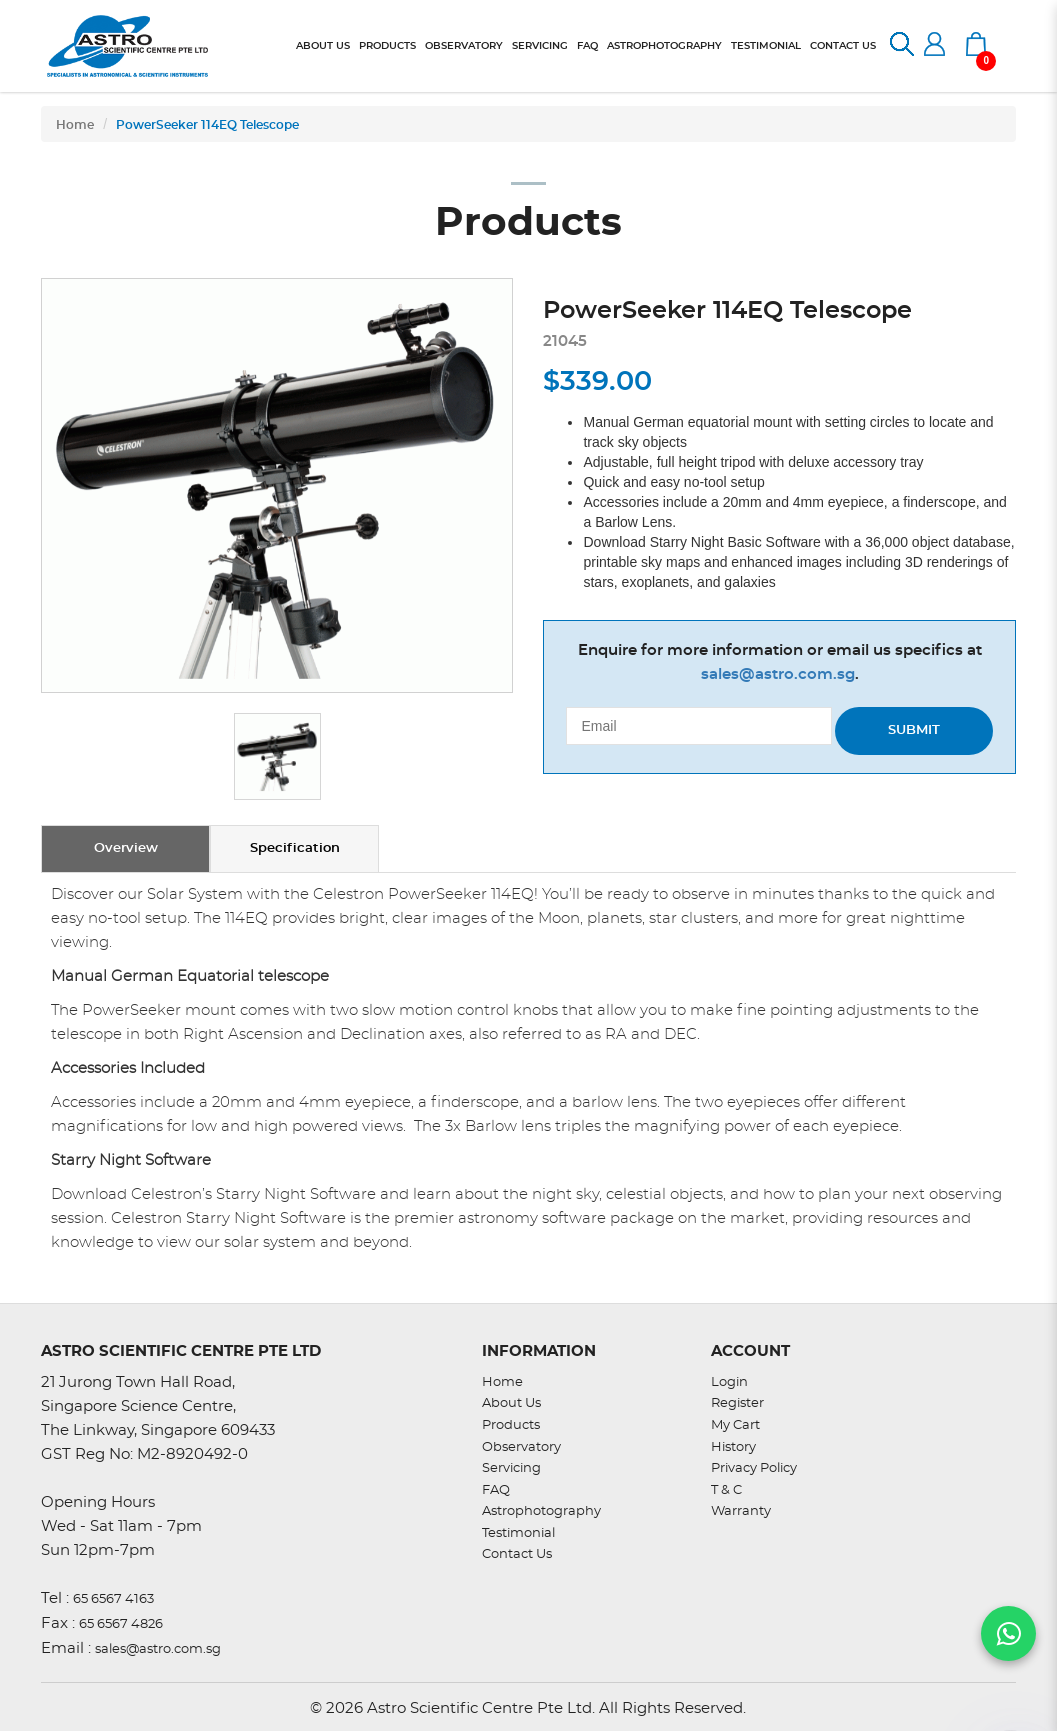 The height and width of the screenshot is (1731, 1057). Describe the element at coordinates (541, 1511) in the screenshot. I see `Astrophotography` at that location.